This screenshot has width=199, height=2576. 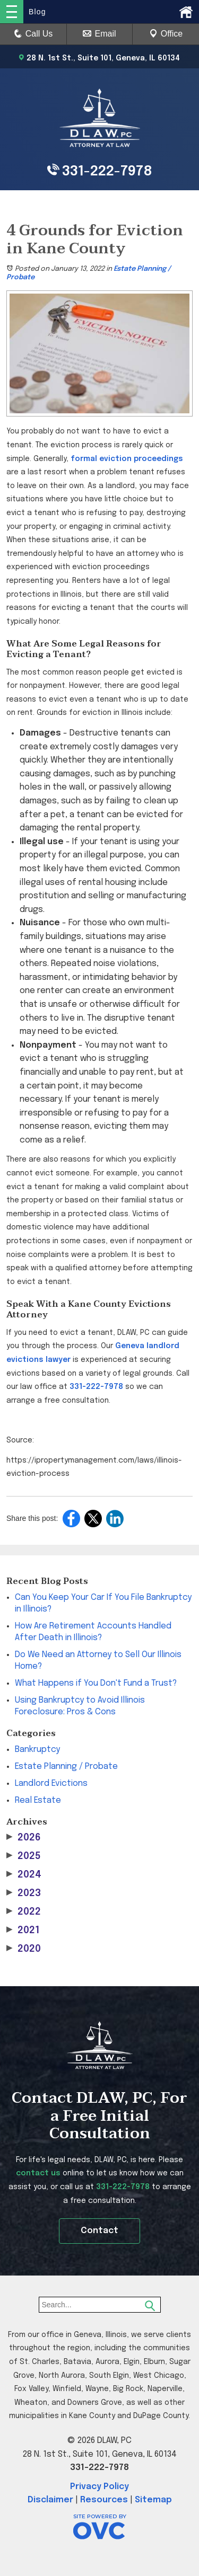 What do you see at coordinates (166, 33) in the screenshot?
I see `Office` at bounding box center [166, 33].